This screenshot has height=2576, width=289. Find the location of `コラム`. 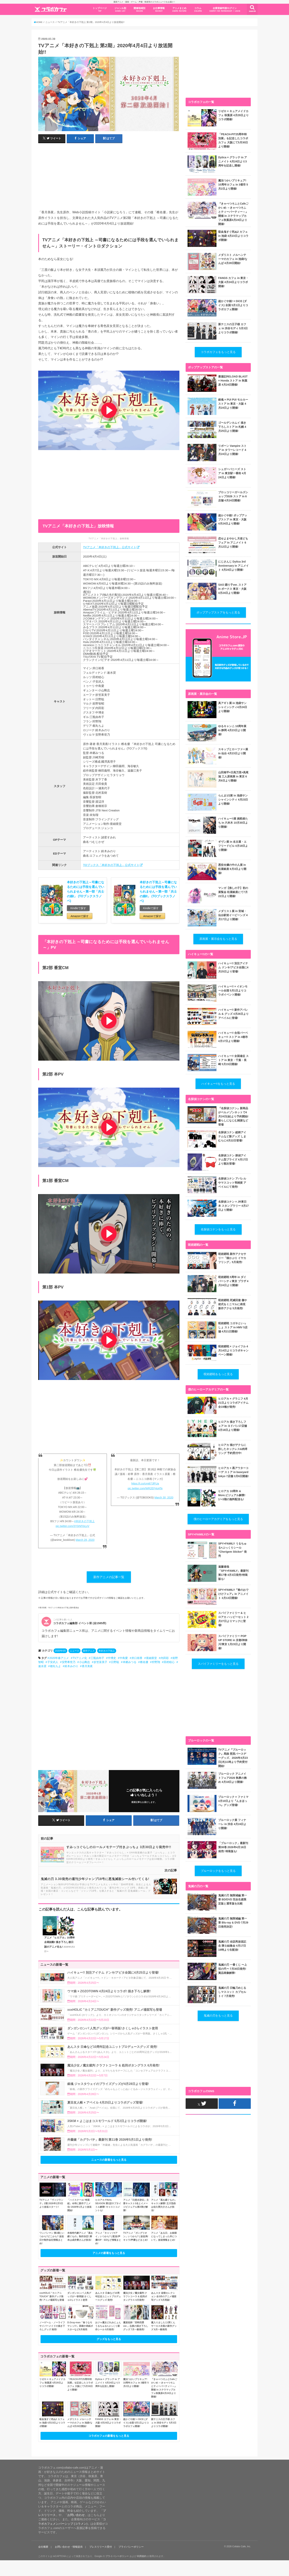

コラム is located at coordinates (198, 9).